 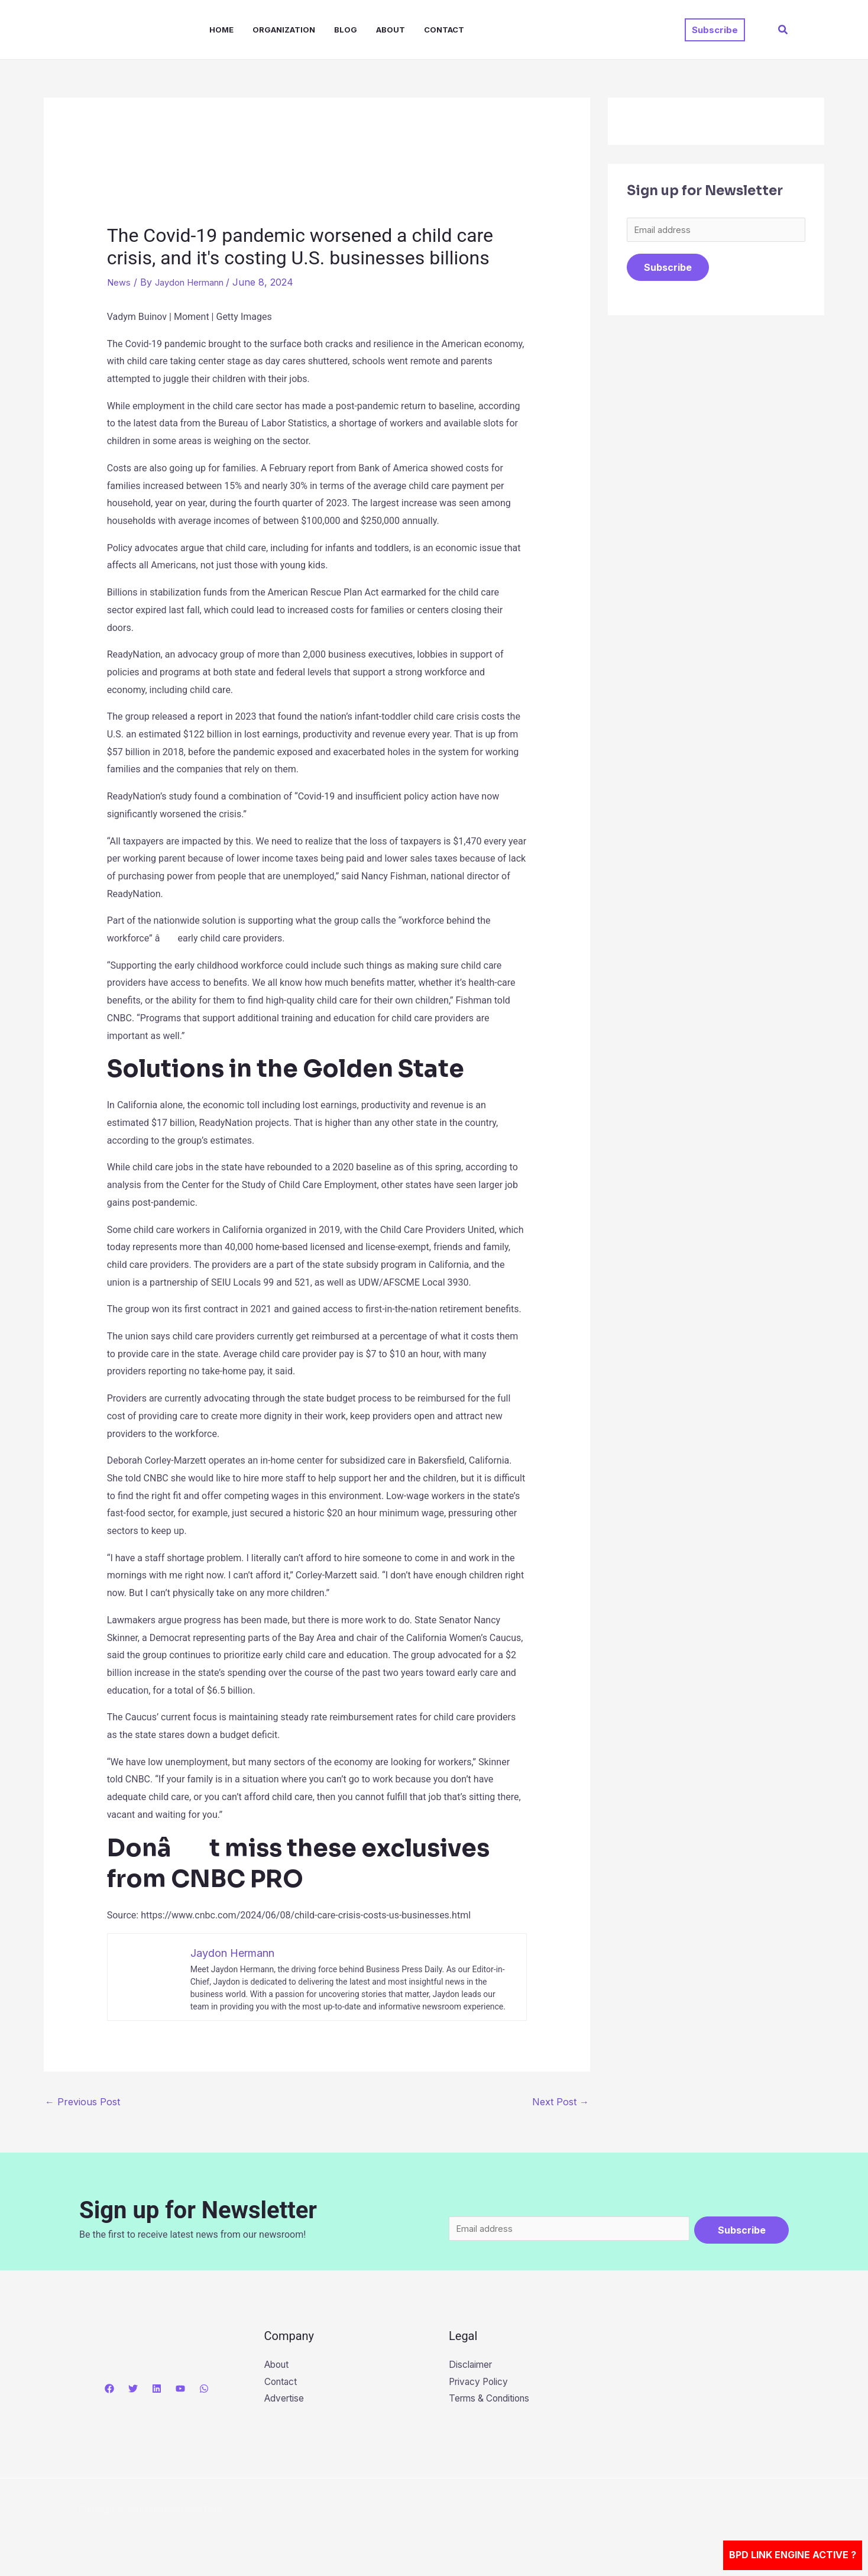 What do you see at coordinates (133, 2391) in the screenshot?
I see `[Twitter]` at bounding box center [133, 2391].